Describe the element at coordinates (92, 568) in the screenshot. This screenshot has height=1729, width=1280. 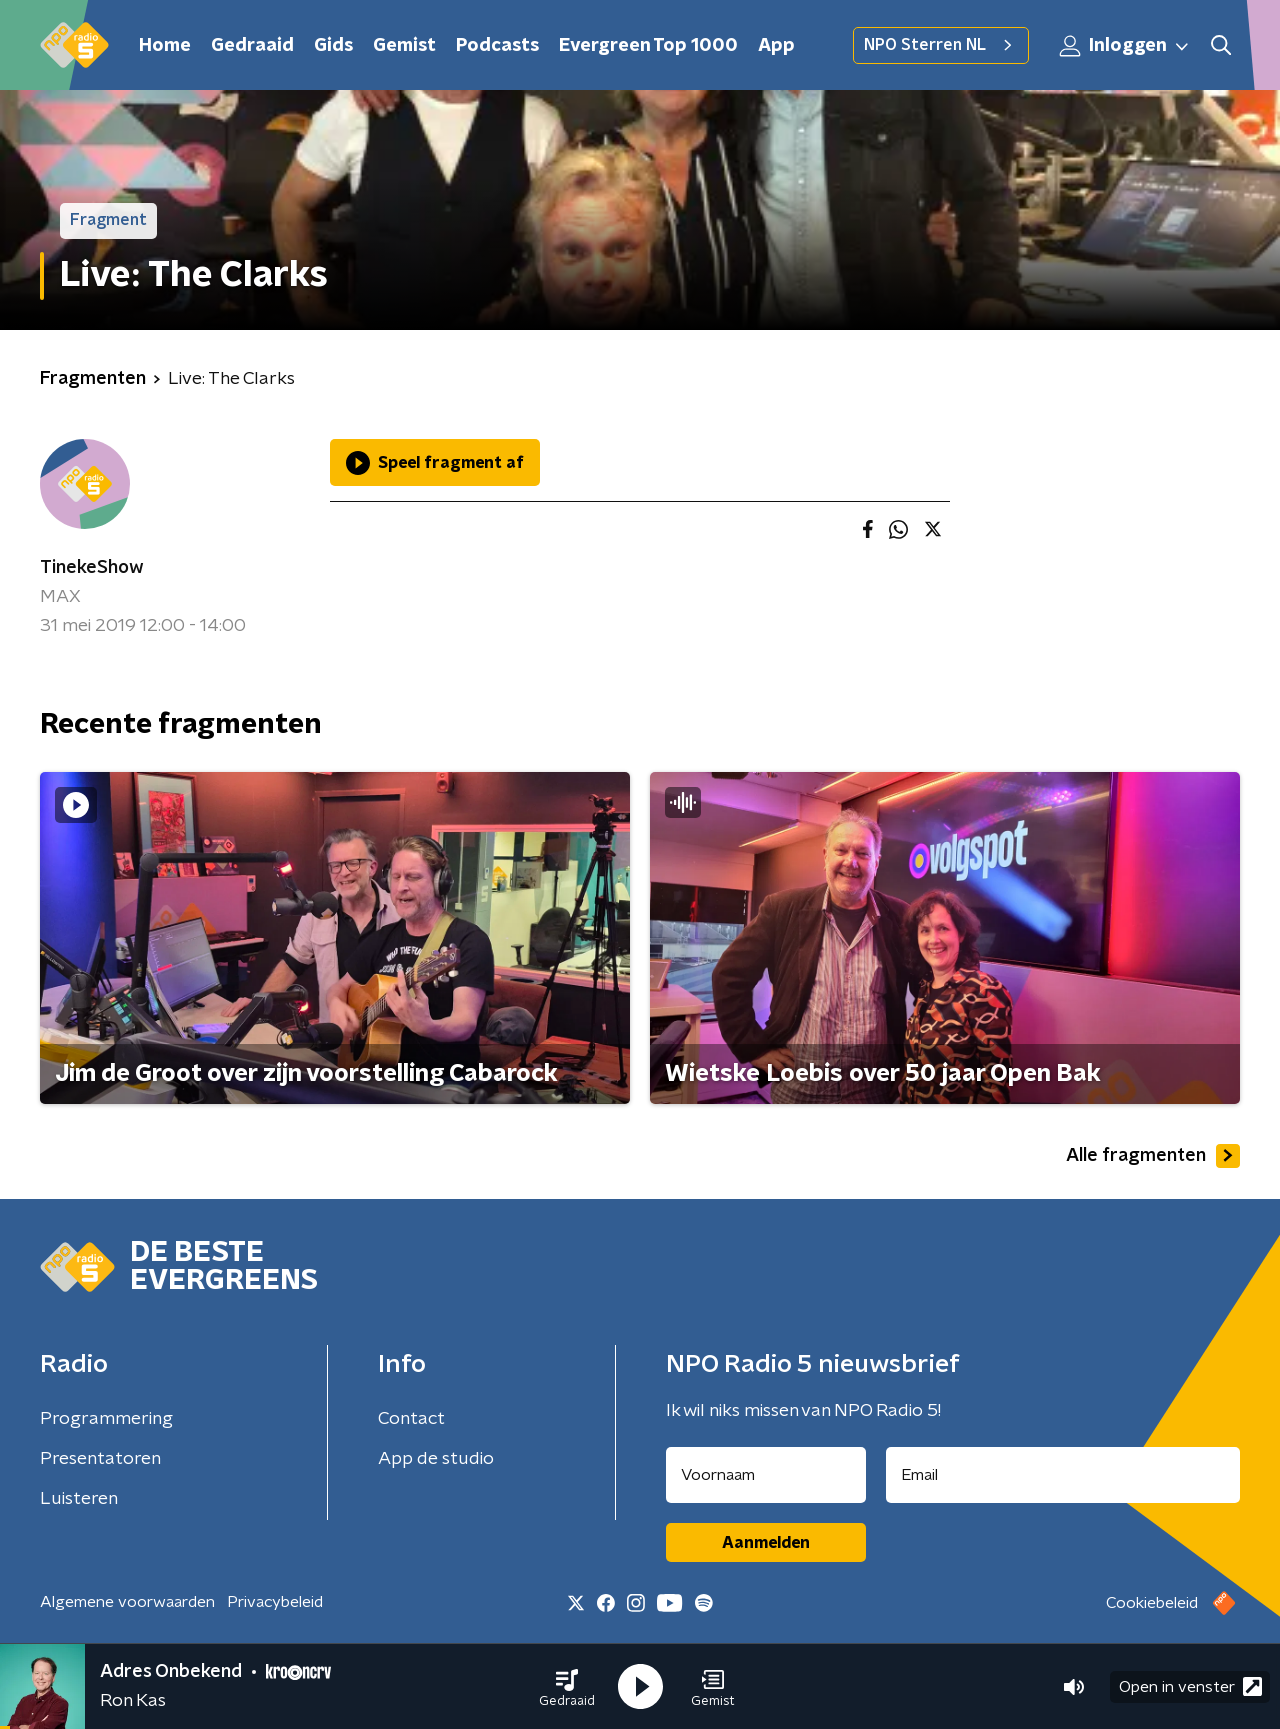
I see `TinekeShow` at that location.